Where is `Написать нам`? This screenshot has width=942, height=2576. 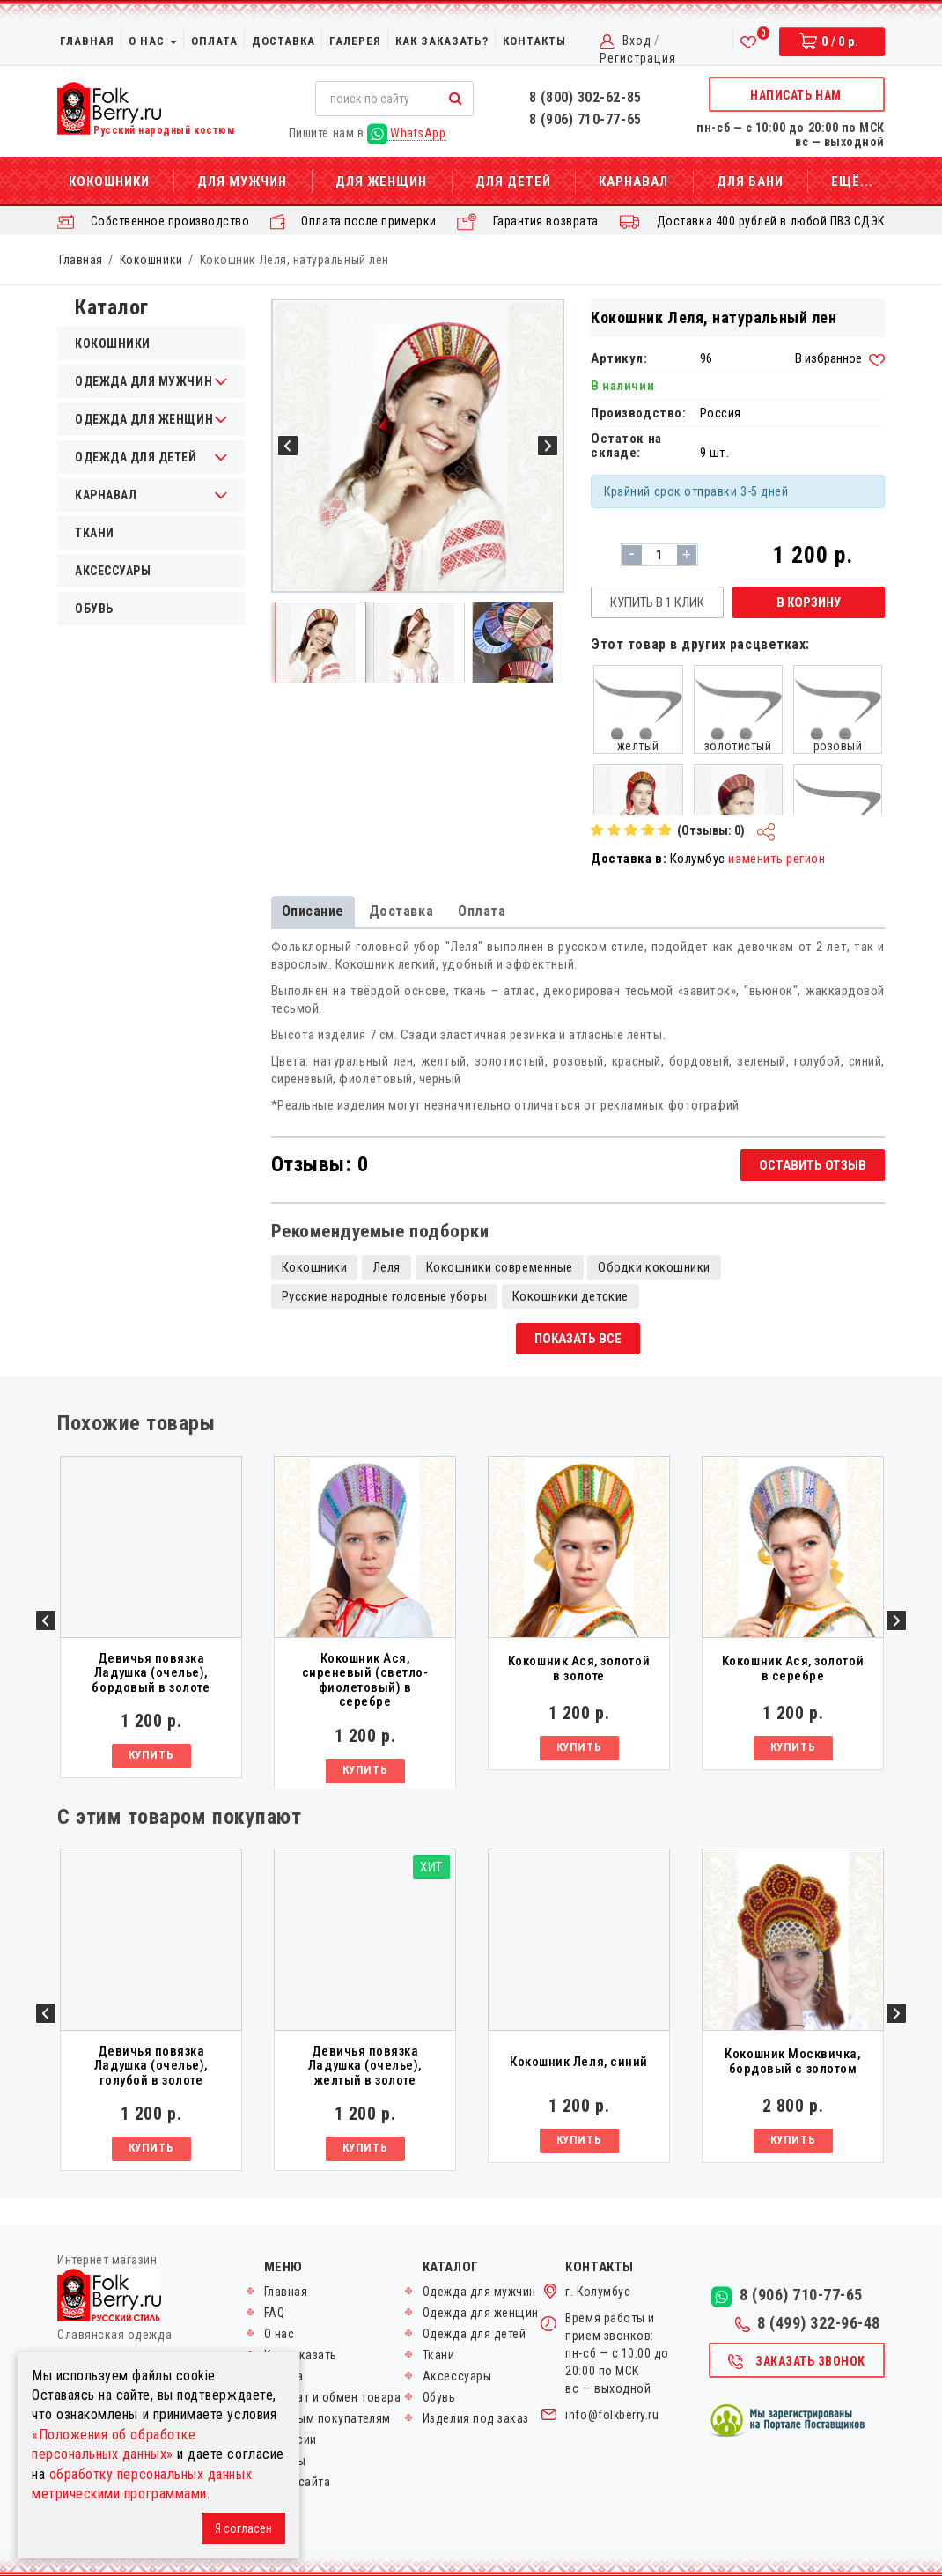 Написать нам is located at coordinates (795, 95).